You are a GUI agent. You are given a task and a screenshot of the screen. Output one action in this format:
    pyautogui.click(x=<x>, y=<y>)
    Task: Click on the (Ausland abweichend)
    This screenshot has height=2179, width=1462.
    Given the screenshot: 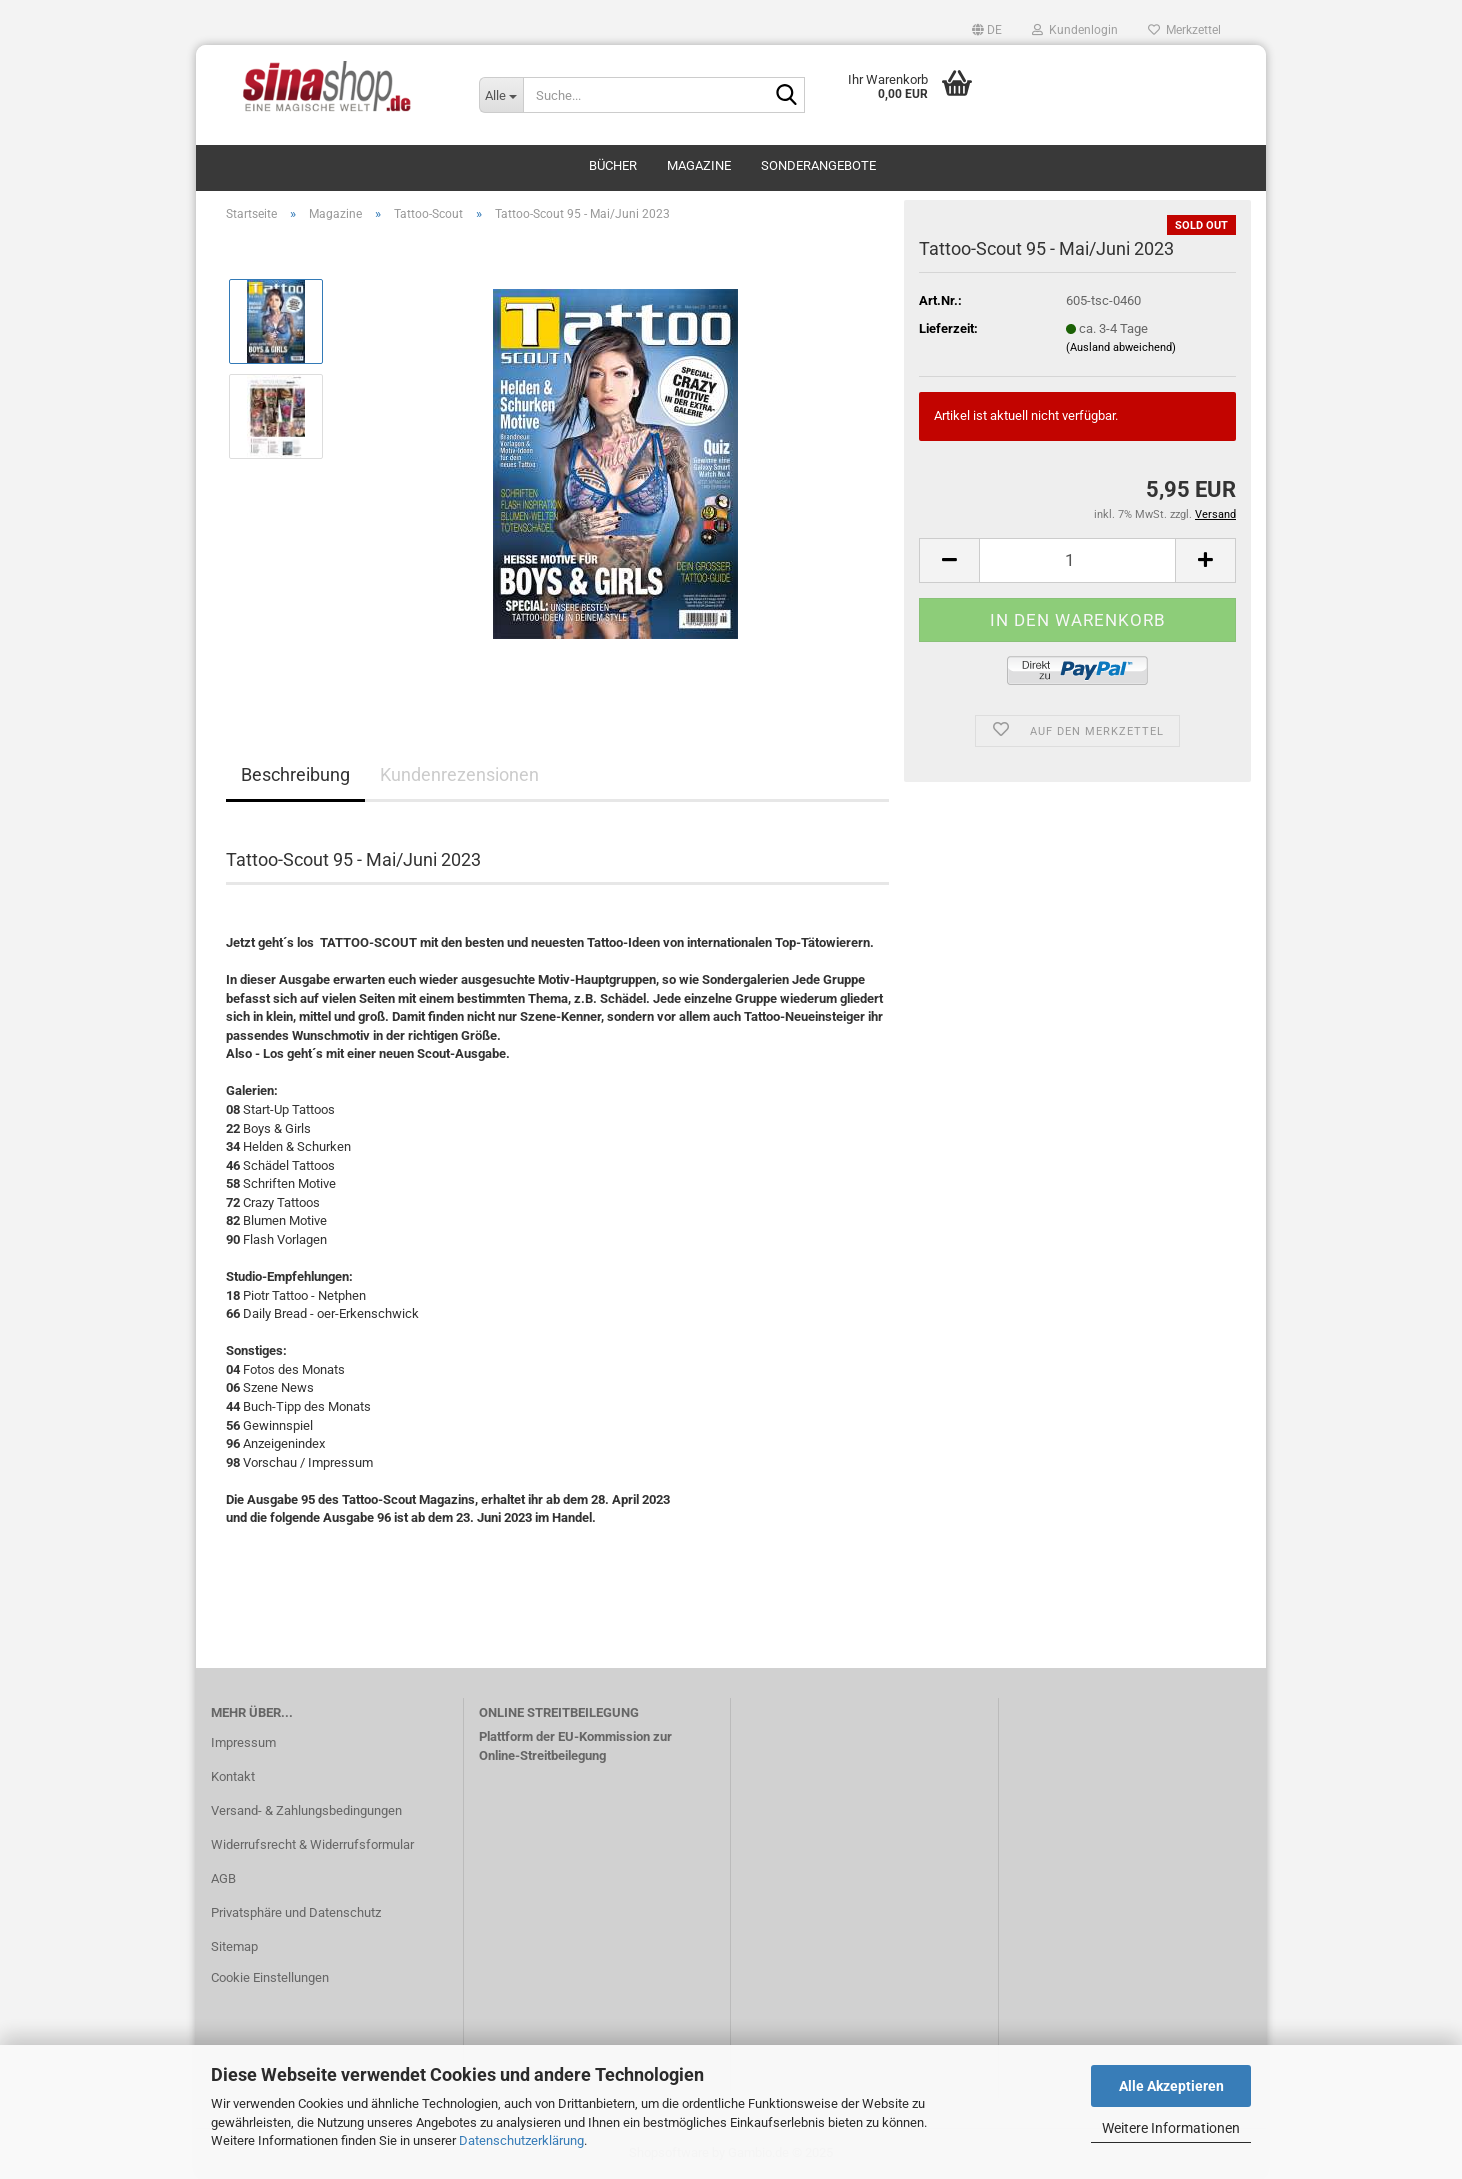 What is the action you would take?
    pyautogui.click(x=1121, y=347)
    